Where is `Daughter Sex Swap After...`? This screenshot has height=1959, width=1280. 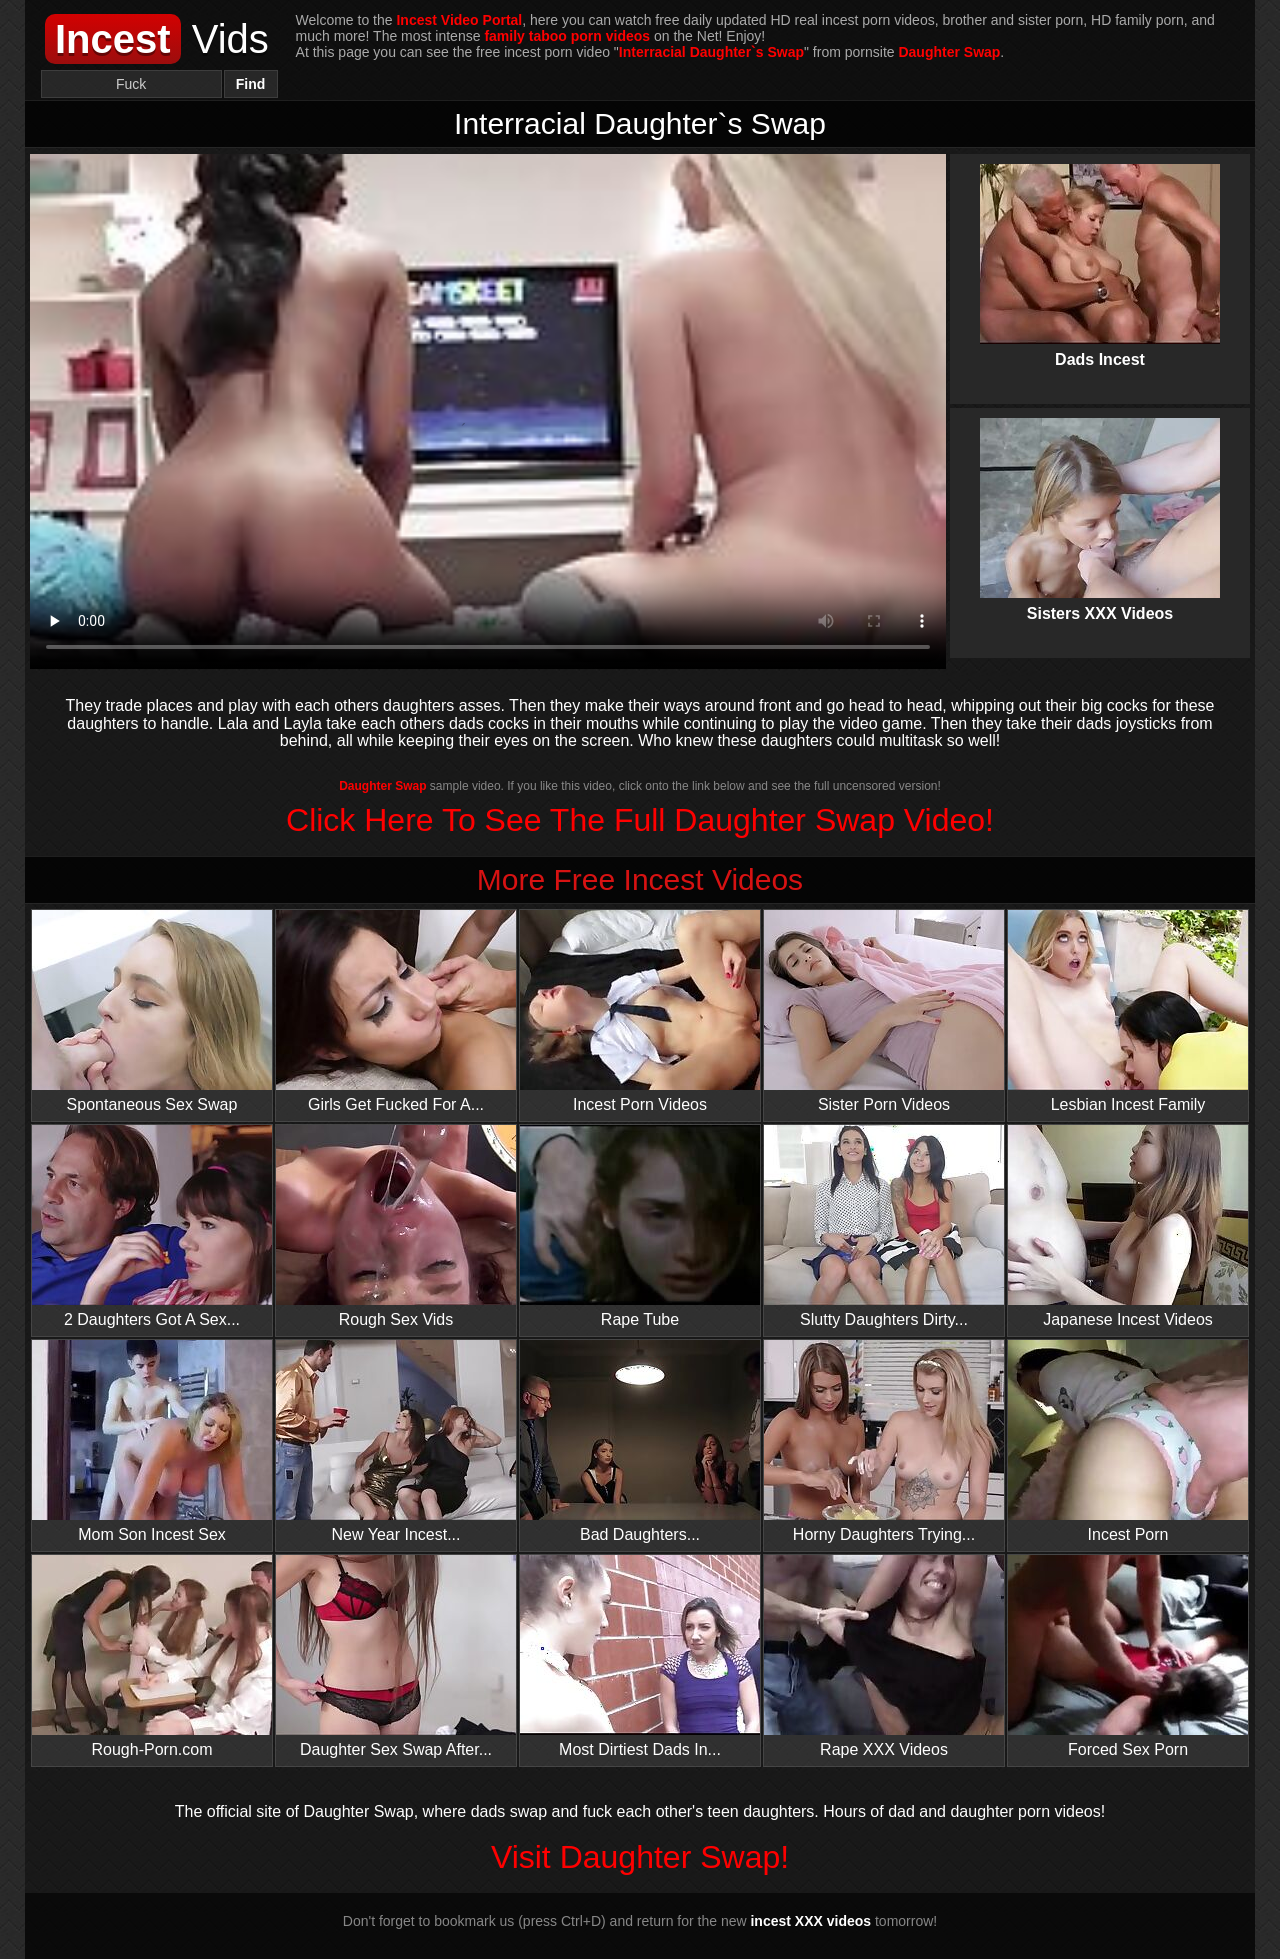 Daughter Sex Swap After... is located at coordinates (396, 1656).